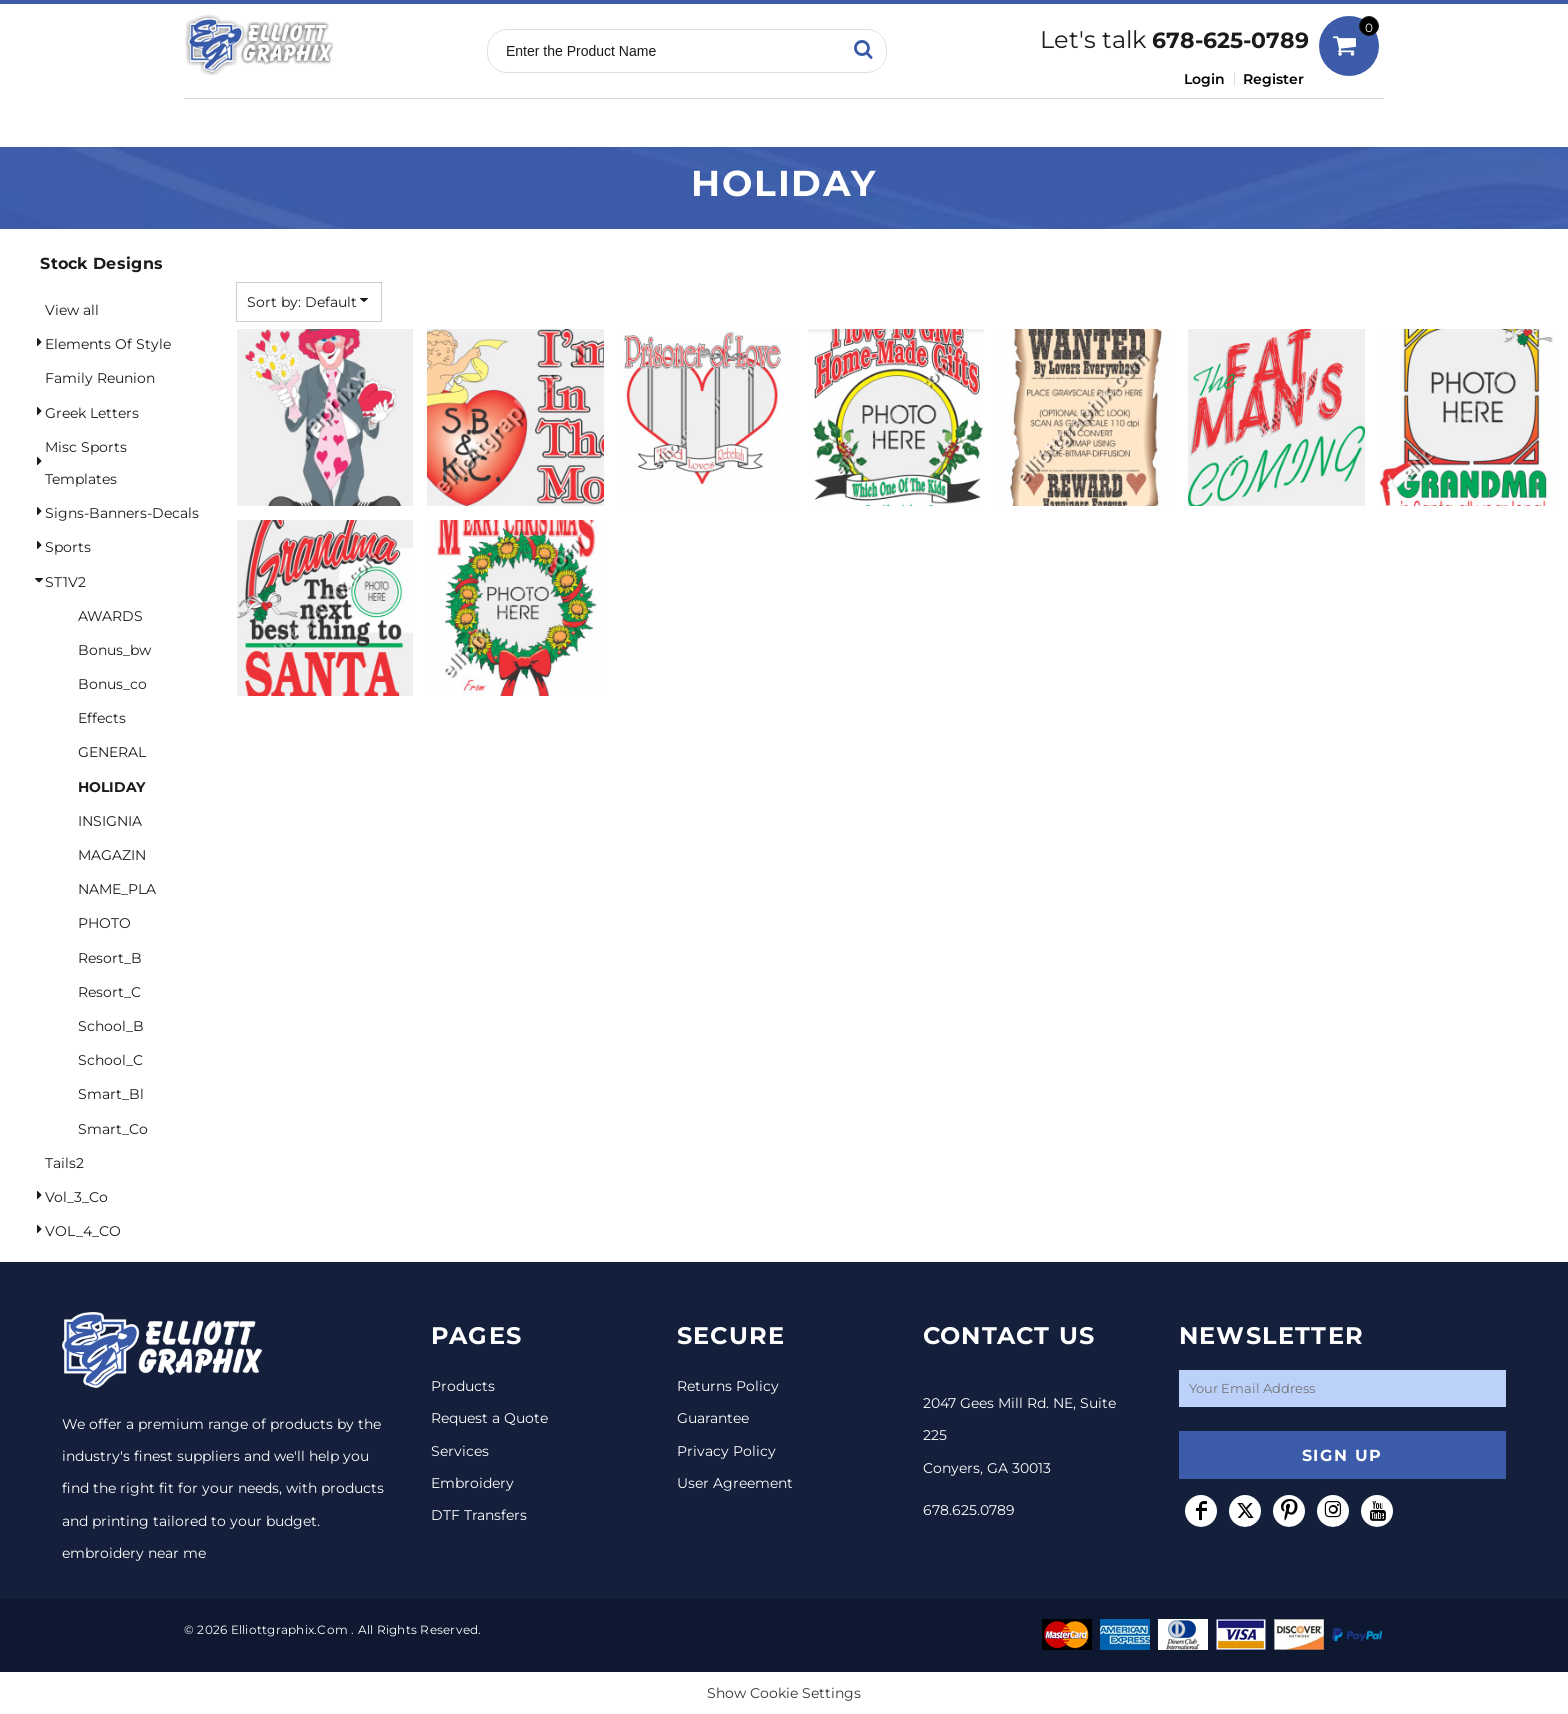 This screenshot has width=1568, height=1714. Describe the element at coordinates (83, 1231) in the screenshot. I see `VOL_4_CO` at that location.